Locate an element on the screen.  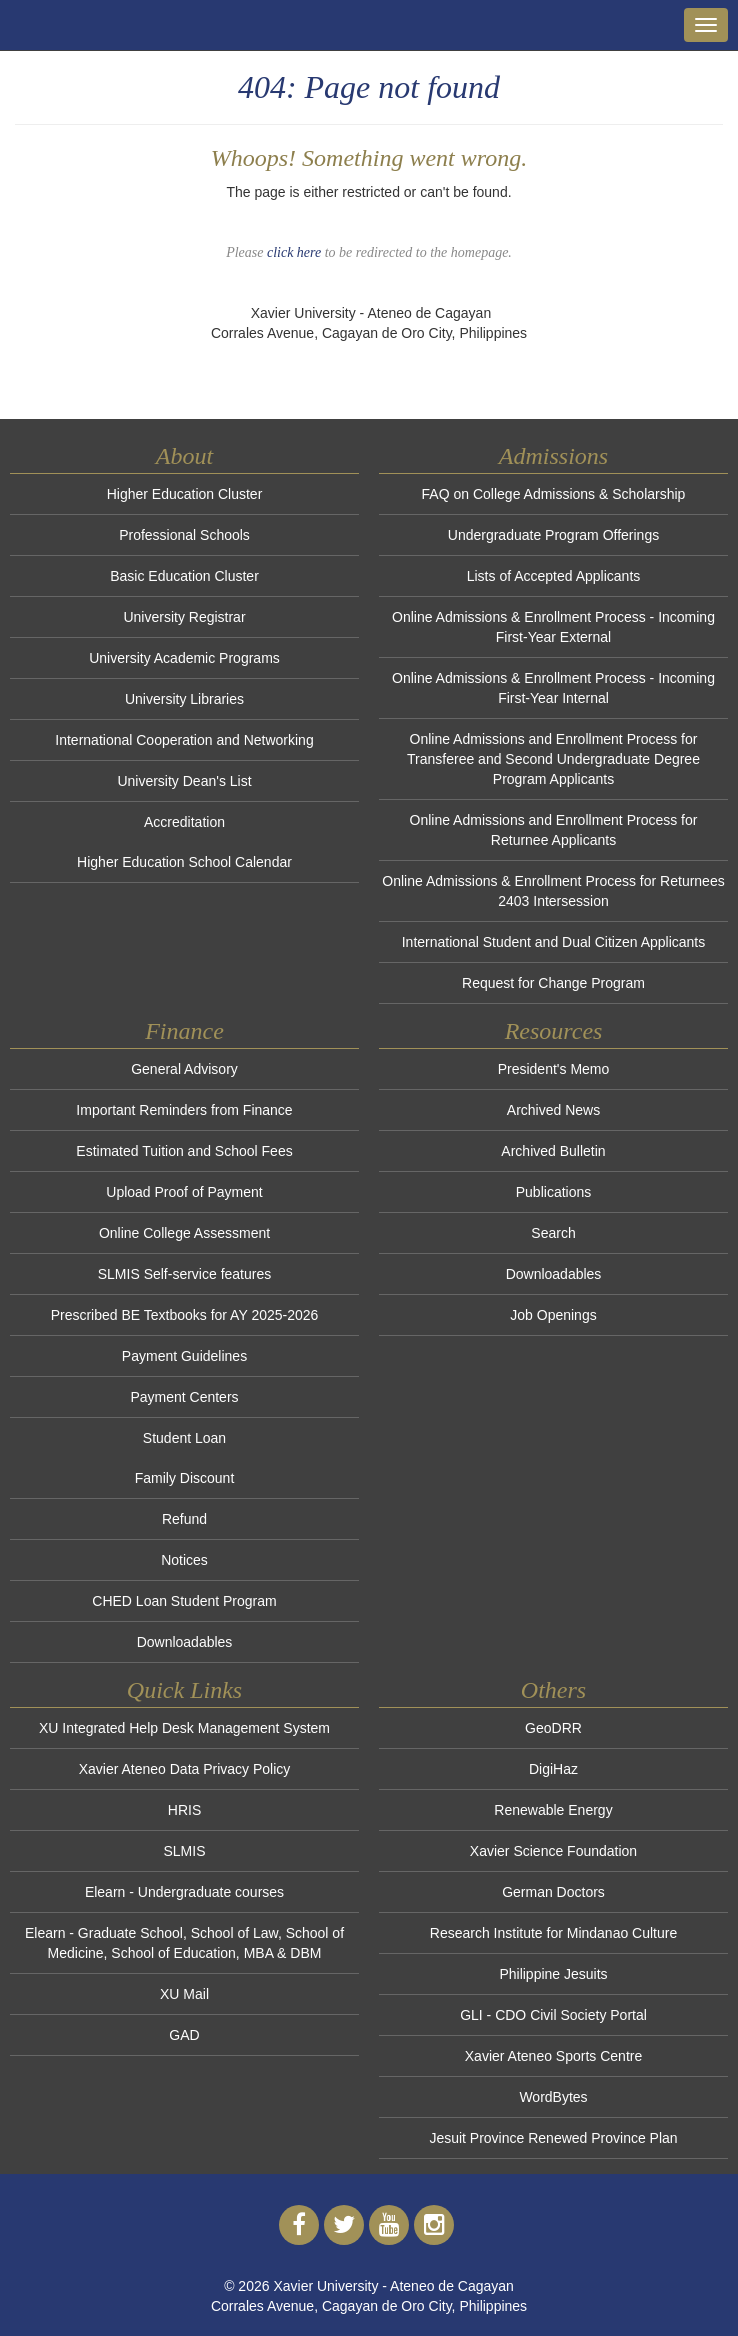
University Libraries is located at coordinates (184, 699).